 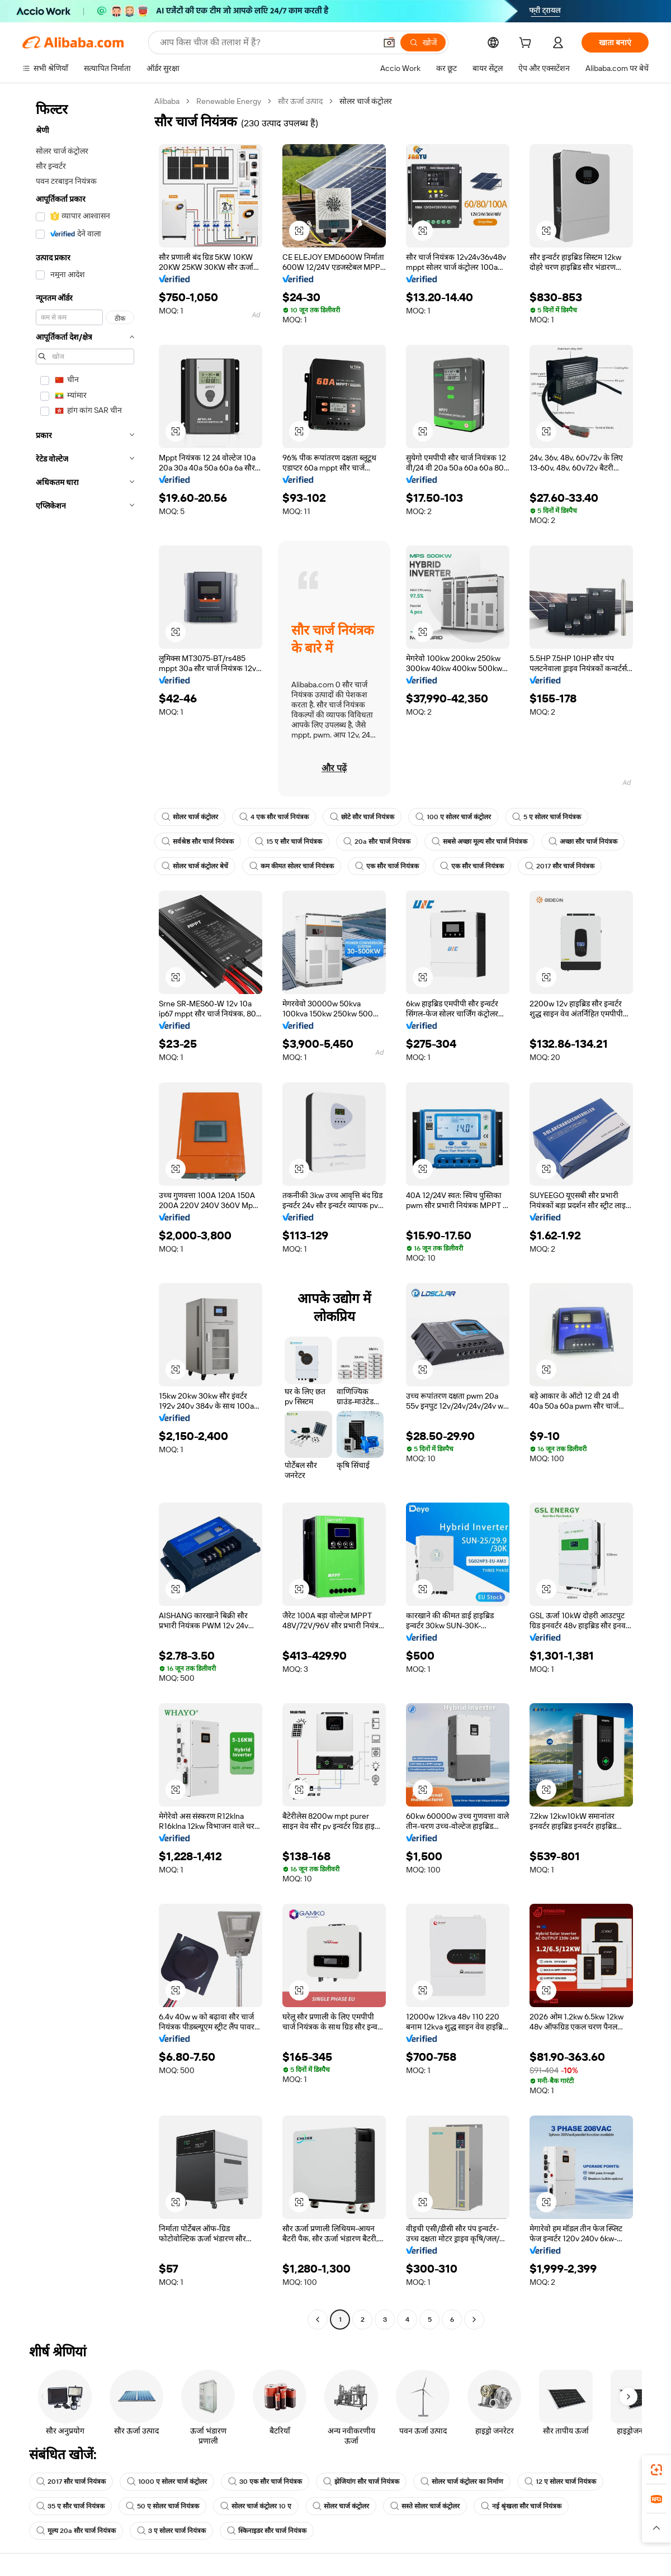 What do you see at coordinates (474, 2319) in the screenshot?
I see `[Go to next page]` at bounding box center [474, 2319].